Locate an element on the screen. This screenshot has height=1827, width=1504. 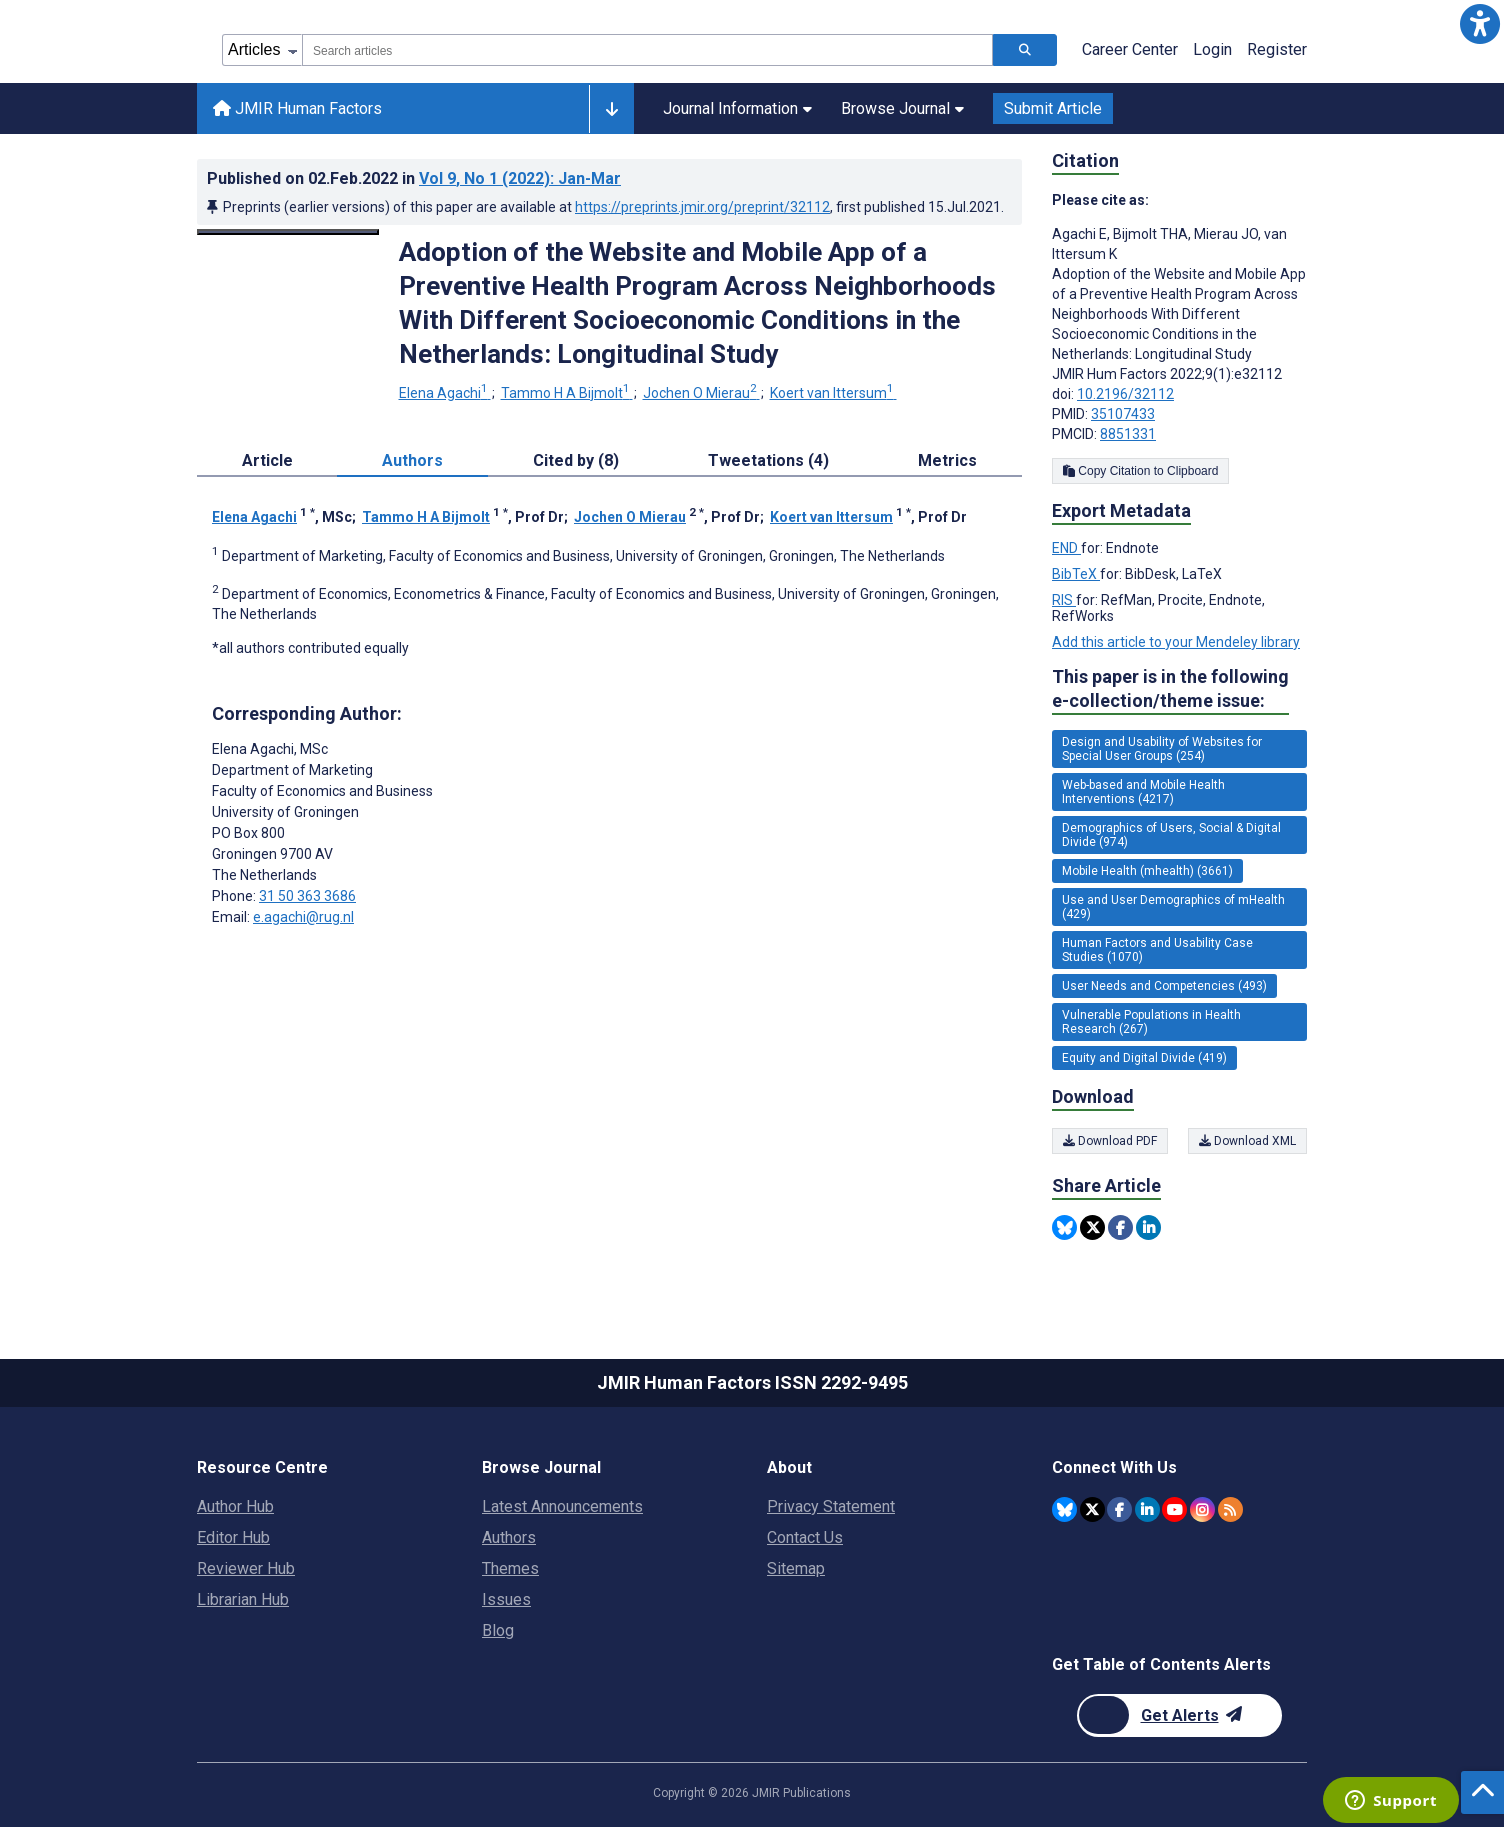
JMIR Human Factors [JMIR Human Factors home page] is located at coordinates (297, 108).